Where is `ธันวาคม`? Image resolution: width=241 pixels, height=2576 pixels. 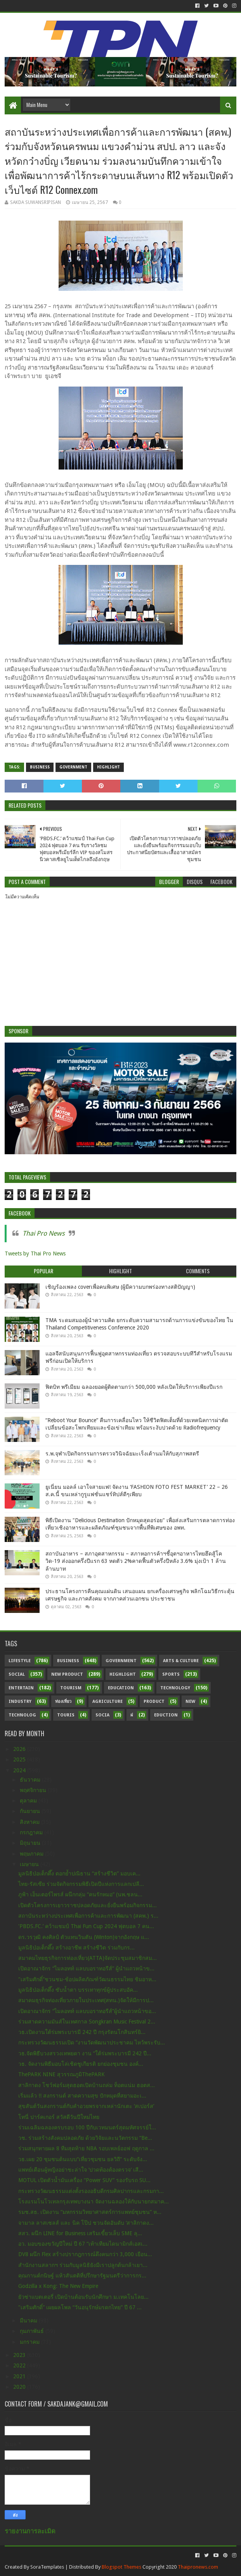
ธันวาคม is located at coordinates (31, 1780).